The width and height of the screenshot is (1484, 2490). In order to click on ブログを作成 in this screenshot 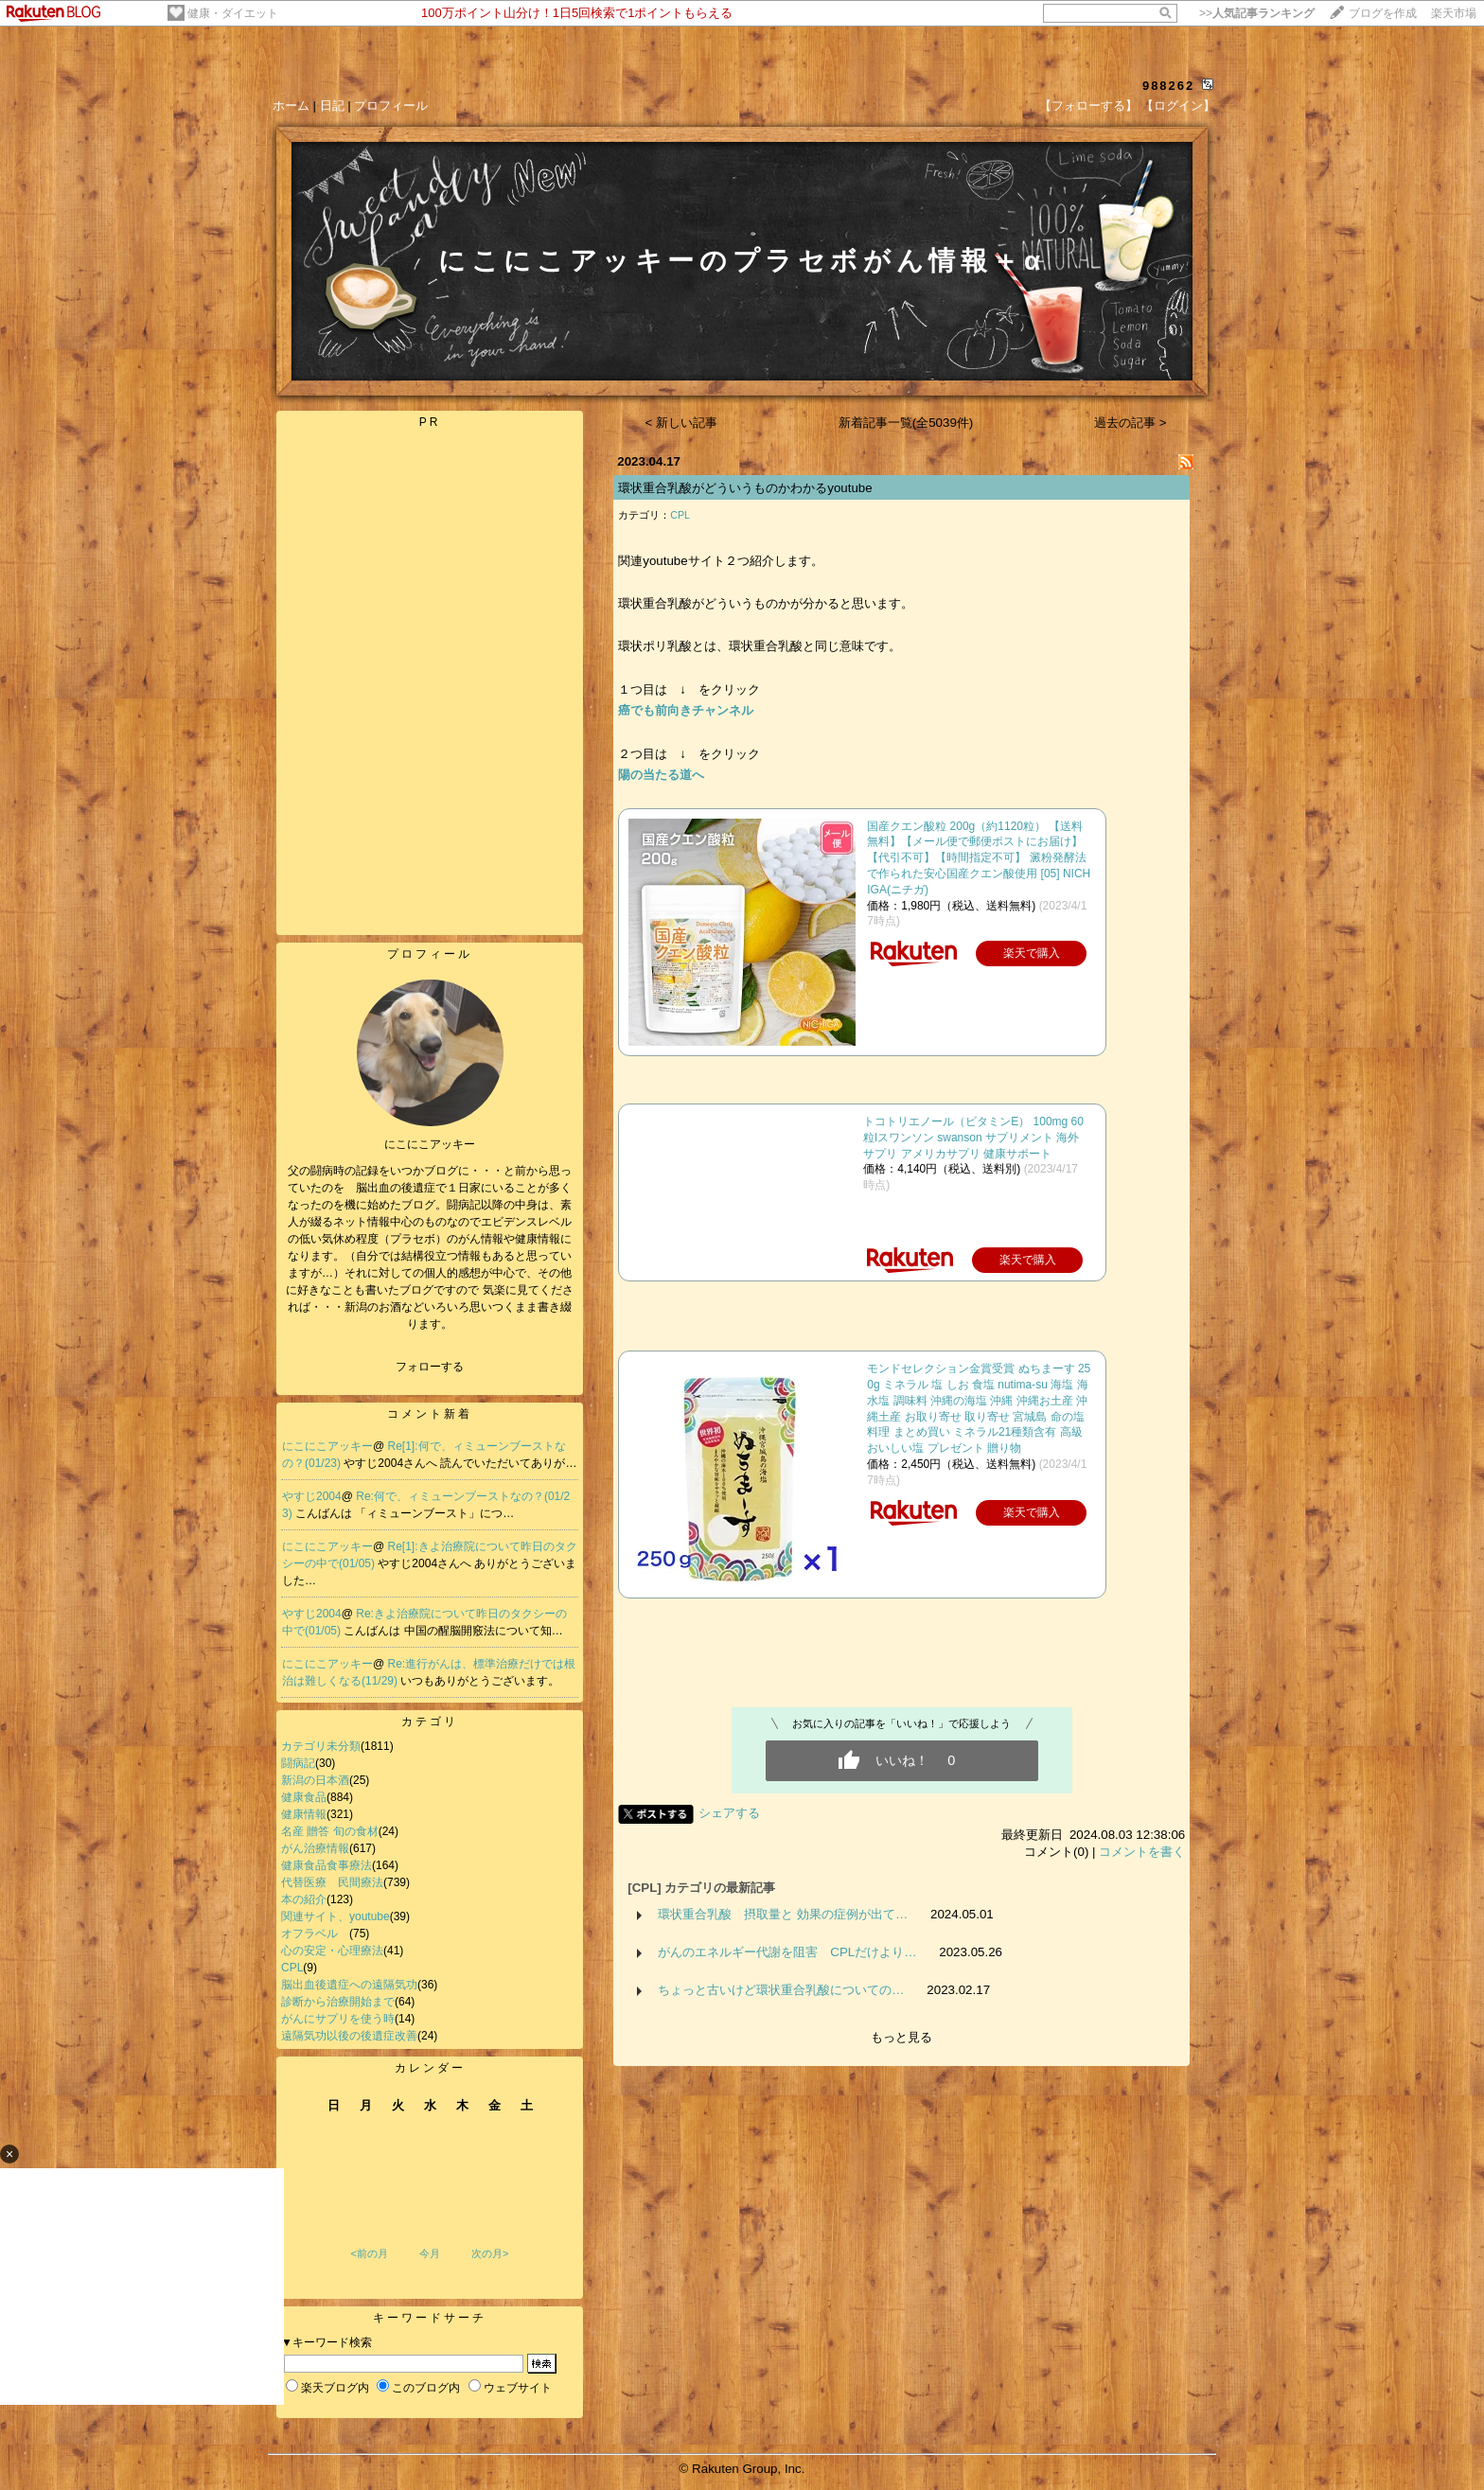, I will do `click(1383, 13)`.